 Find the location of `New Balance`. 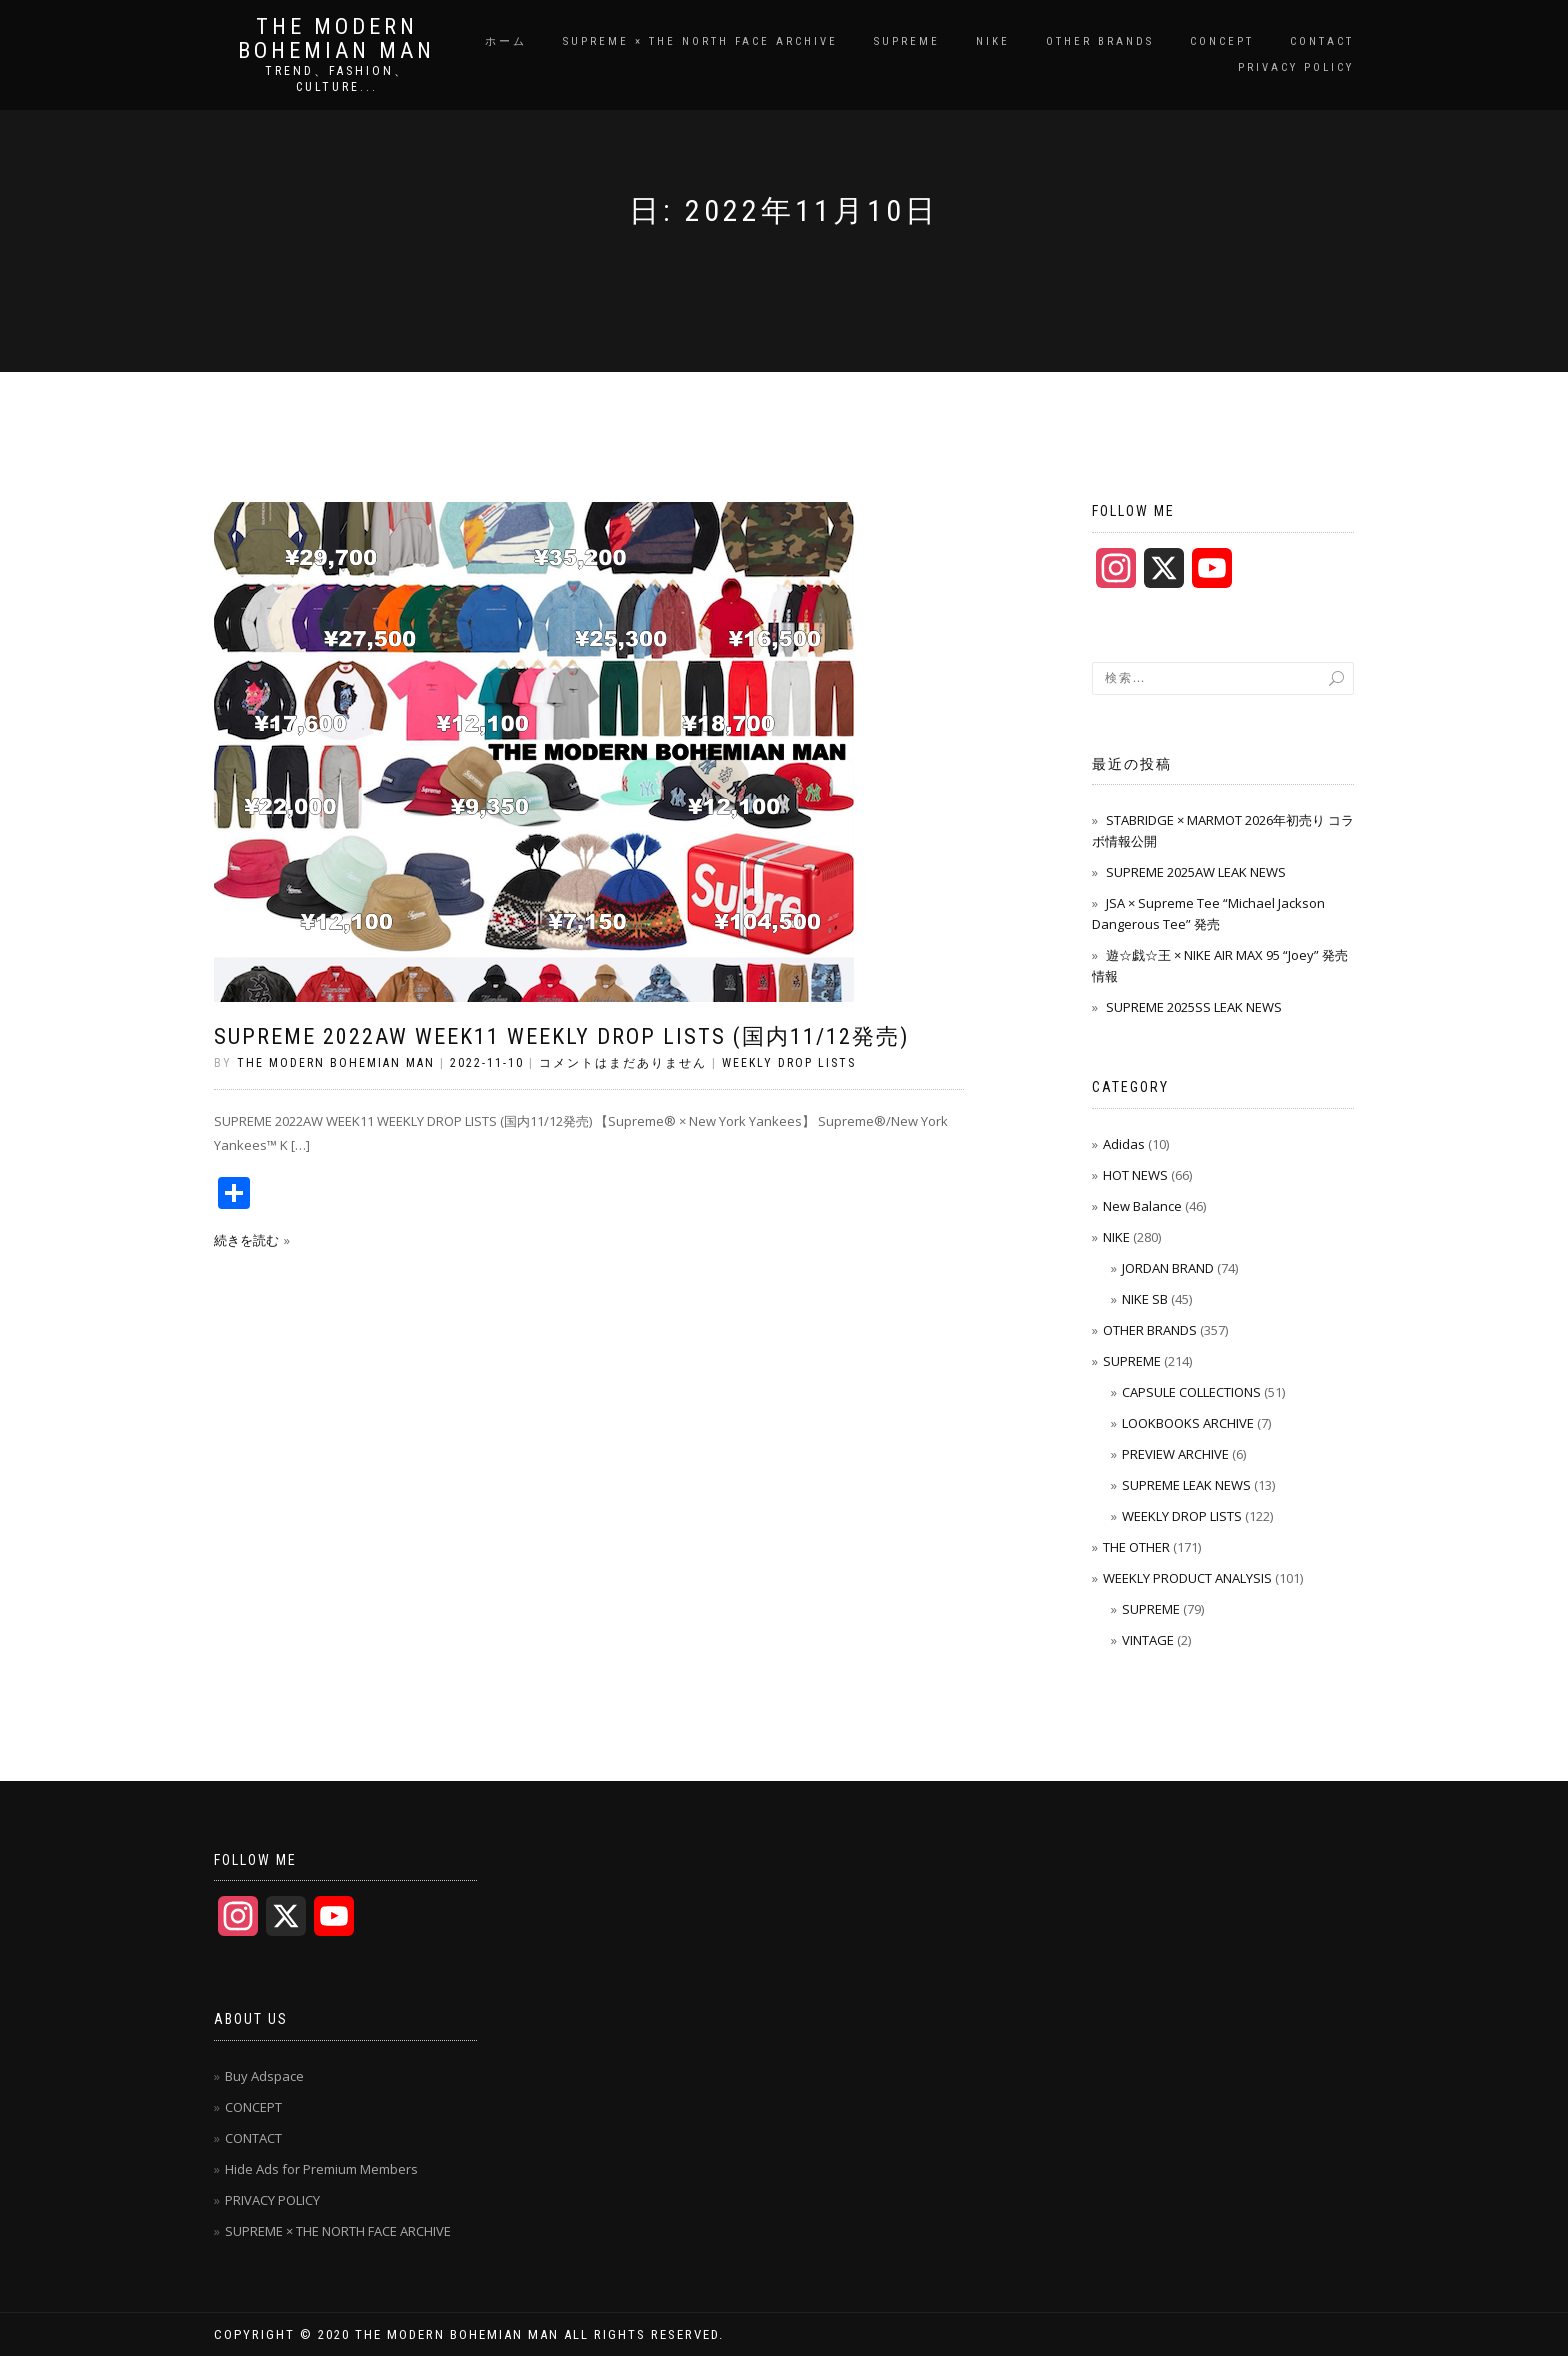

New Balance is located at coordinates (1142, 1206).